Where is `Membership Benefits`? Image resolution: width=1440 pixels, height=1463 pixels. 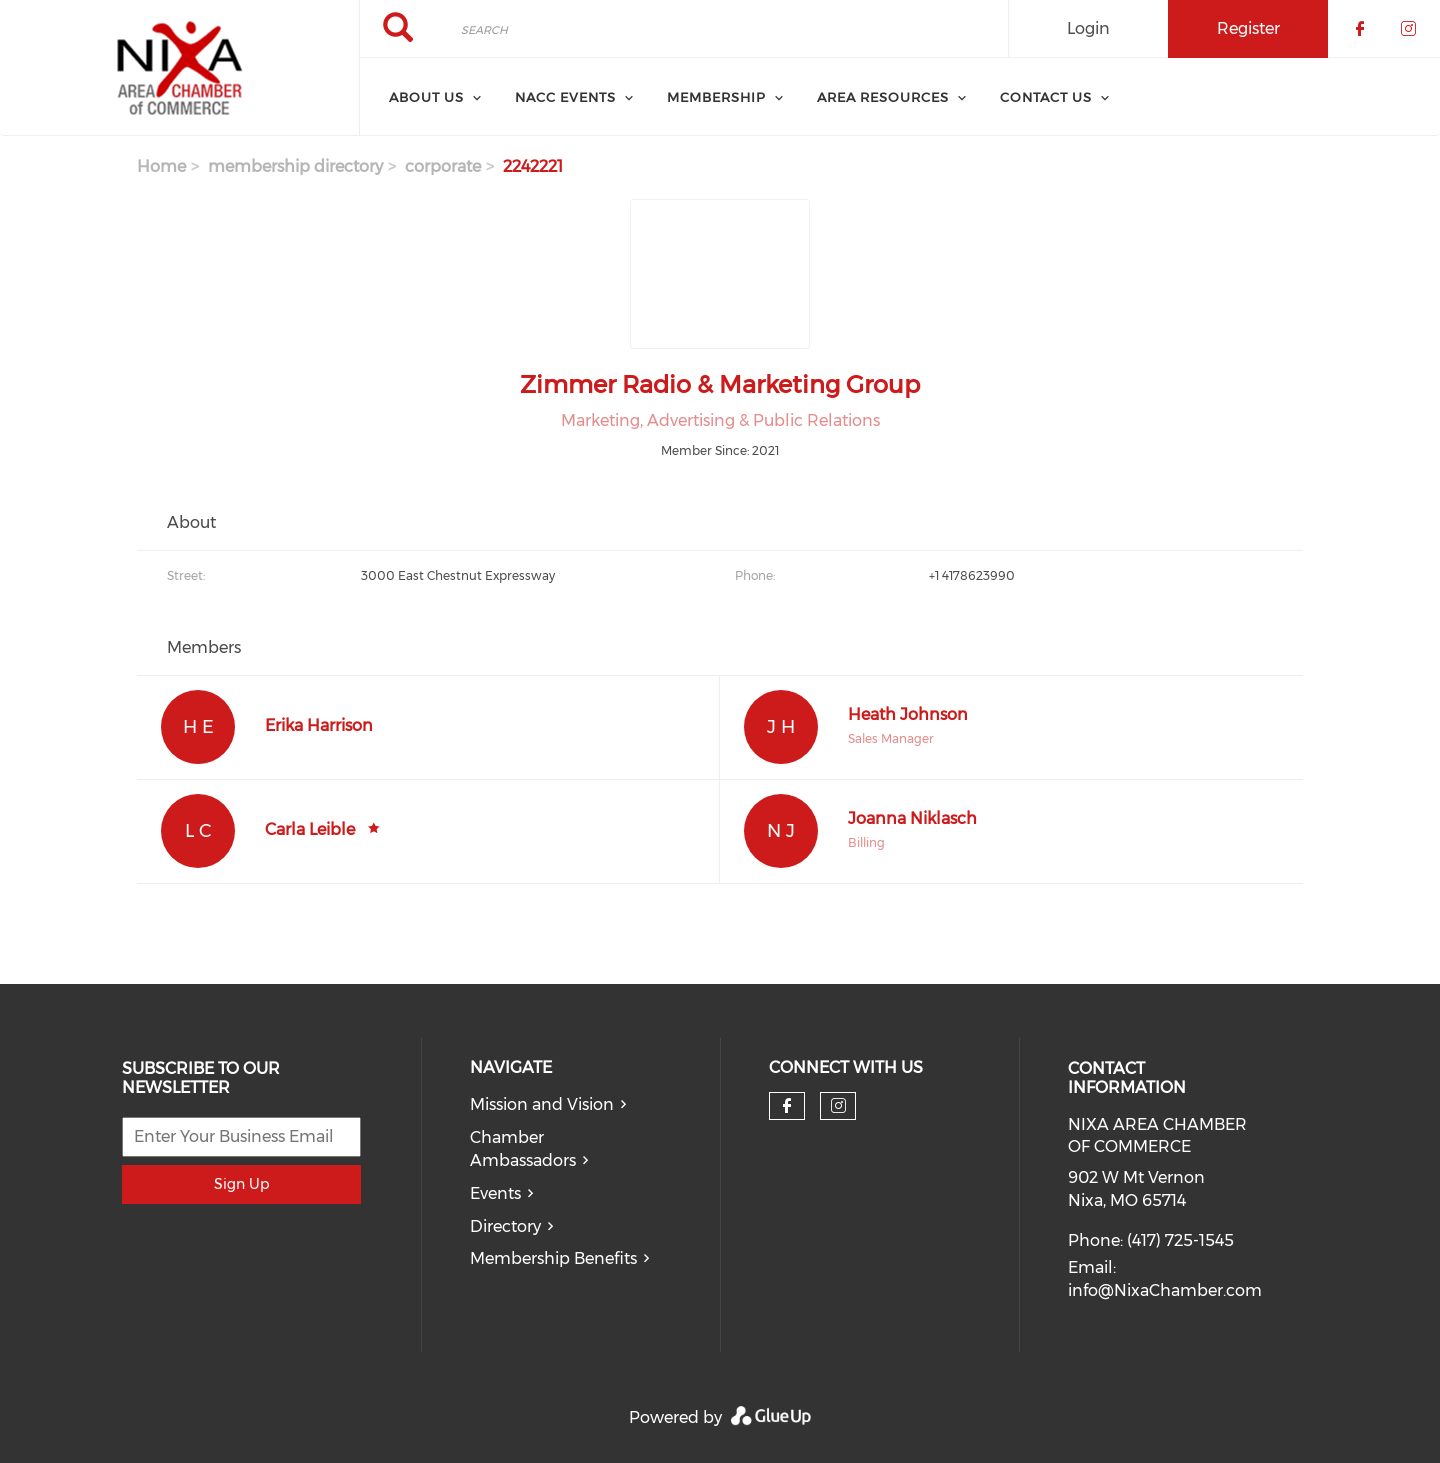 Membership Benefits is located at coordinates (553, 1258).